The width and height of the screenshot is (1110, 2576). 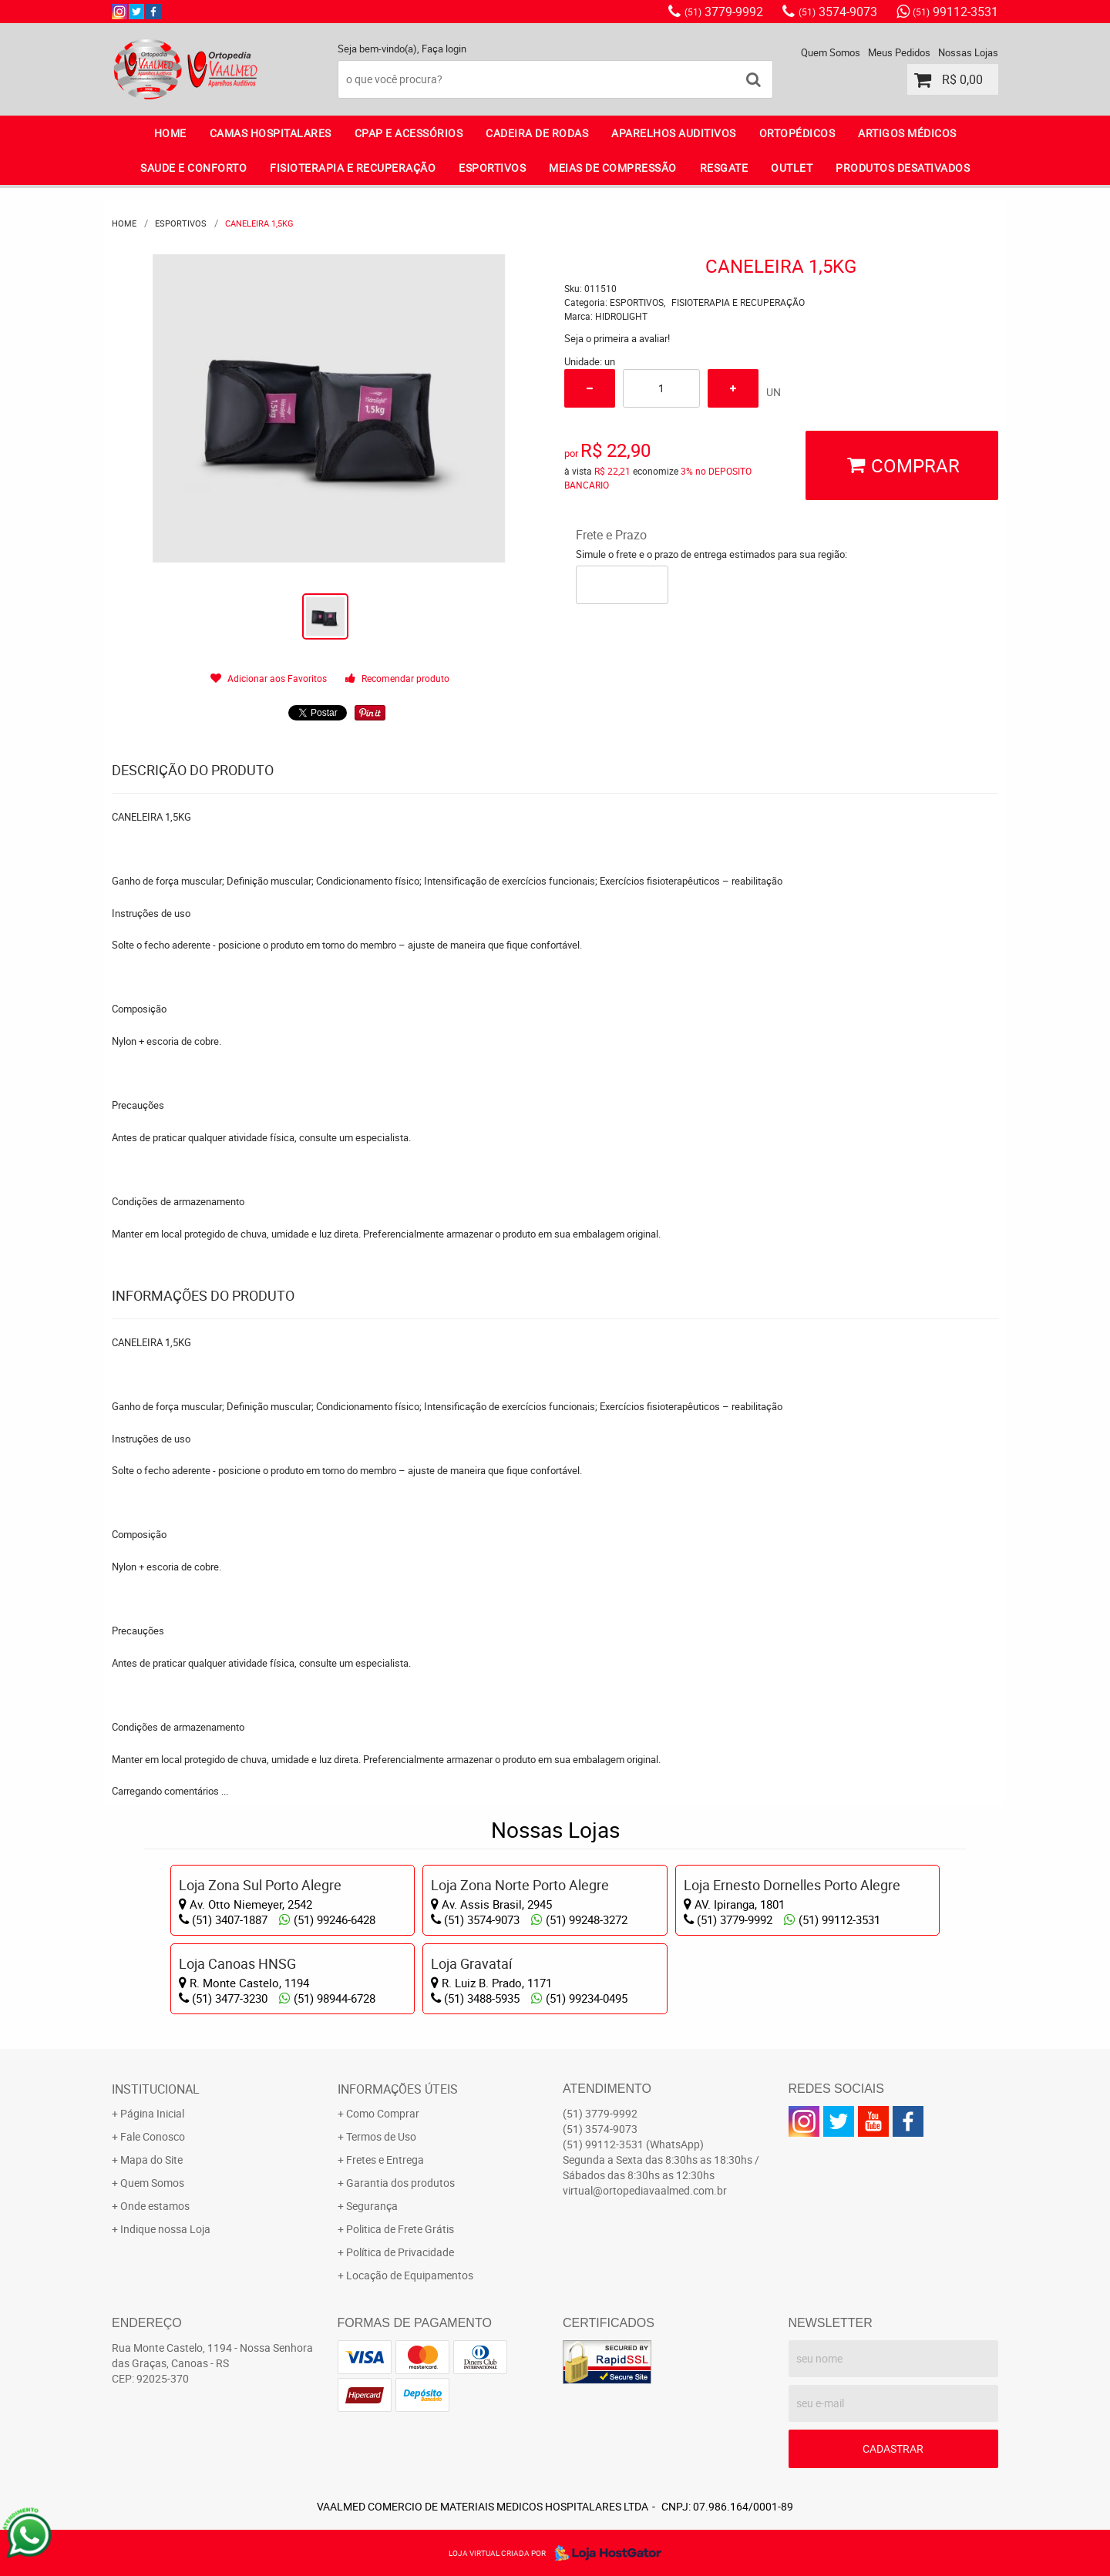 I want to click on Seja o primeira a avaliar!, so click(x=617, y=338).